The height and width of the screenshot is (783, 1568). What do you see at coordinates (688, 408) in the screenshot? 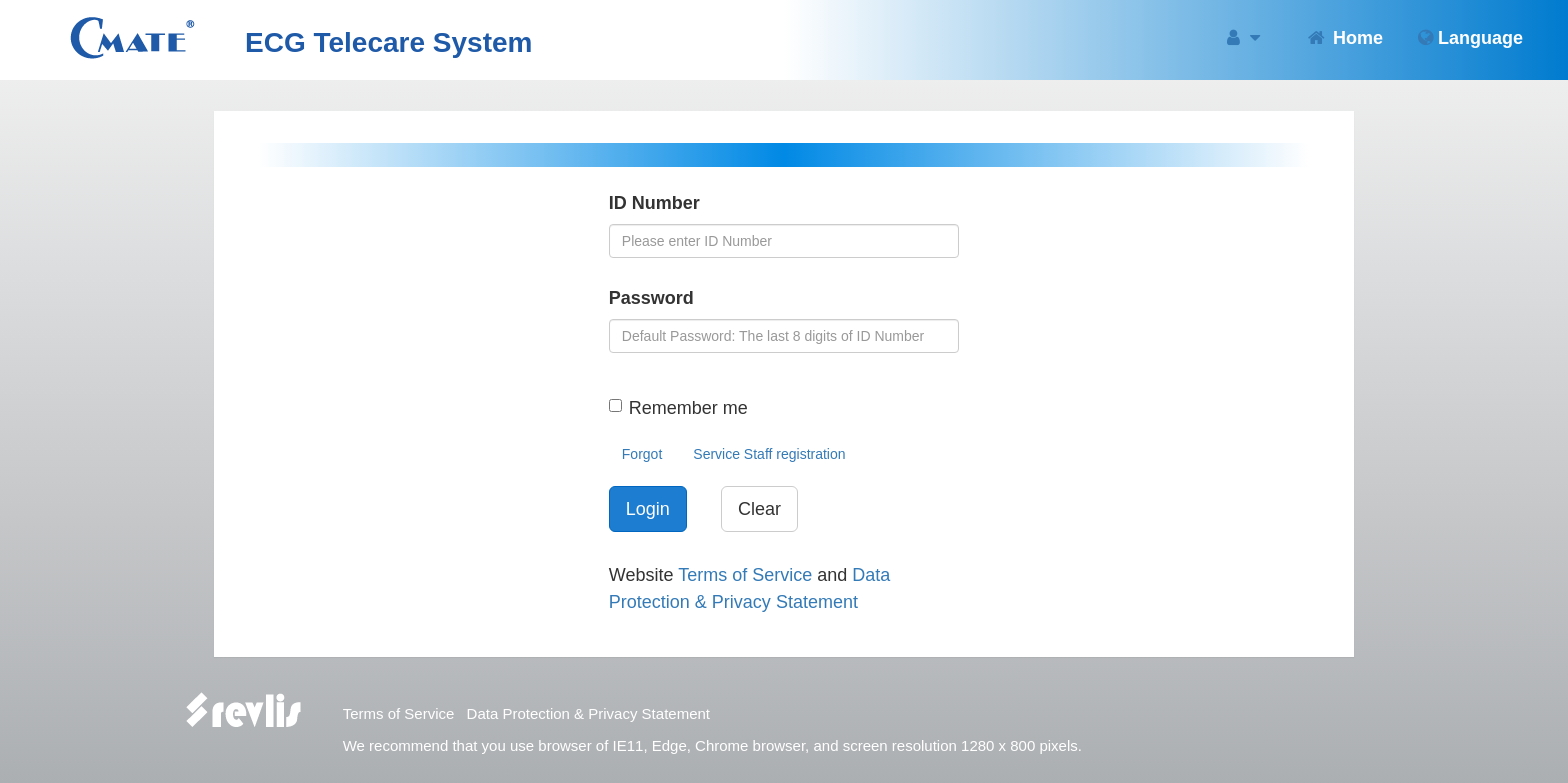
I see `Remember me` at bounding box center [688, 408].